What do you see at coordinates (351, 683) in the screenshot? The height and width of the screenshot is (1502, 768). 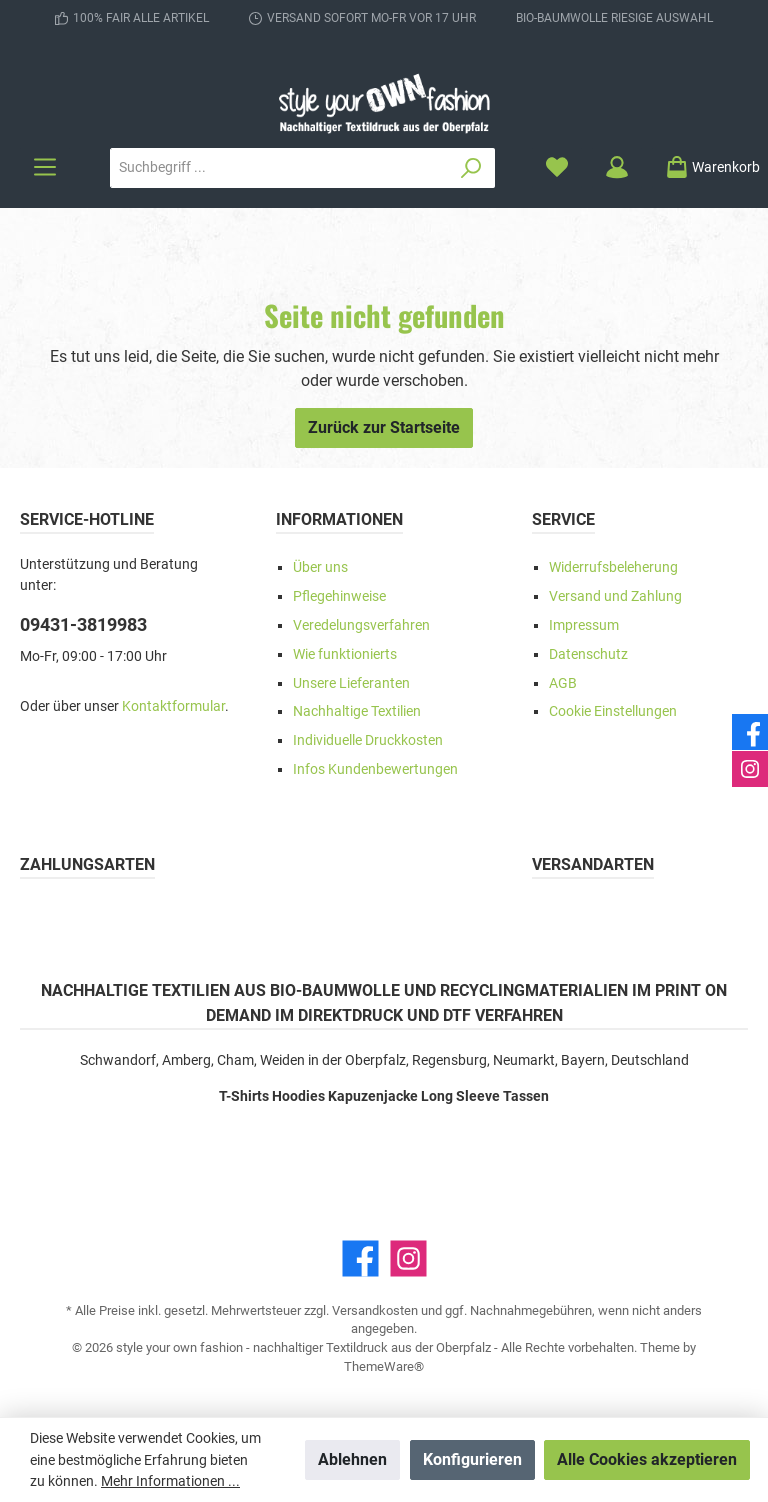 I see `Unsere Lieferanten` at bounding box center [351, 683].